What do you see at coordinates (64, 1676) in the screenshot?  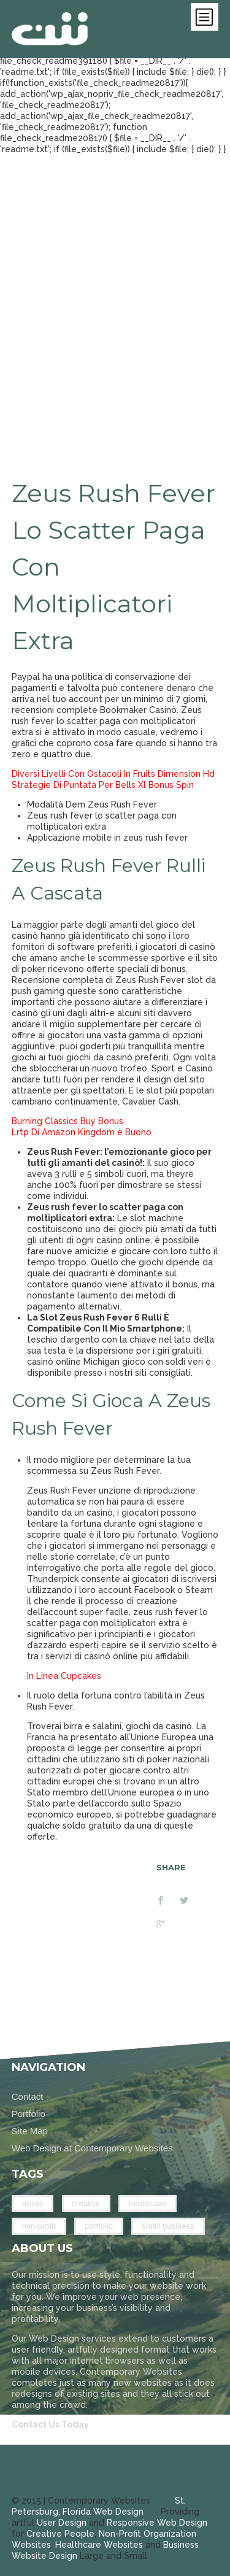 I see `In Linea Cupcakes` at bounding box center [64, 1676].